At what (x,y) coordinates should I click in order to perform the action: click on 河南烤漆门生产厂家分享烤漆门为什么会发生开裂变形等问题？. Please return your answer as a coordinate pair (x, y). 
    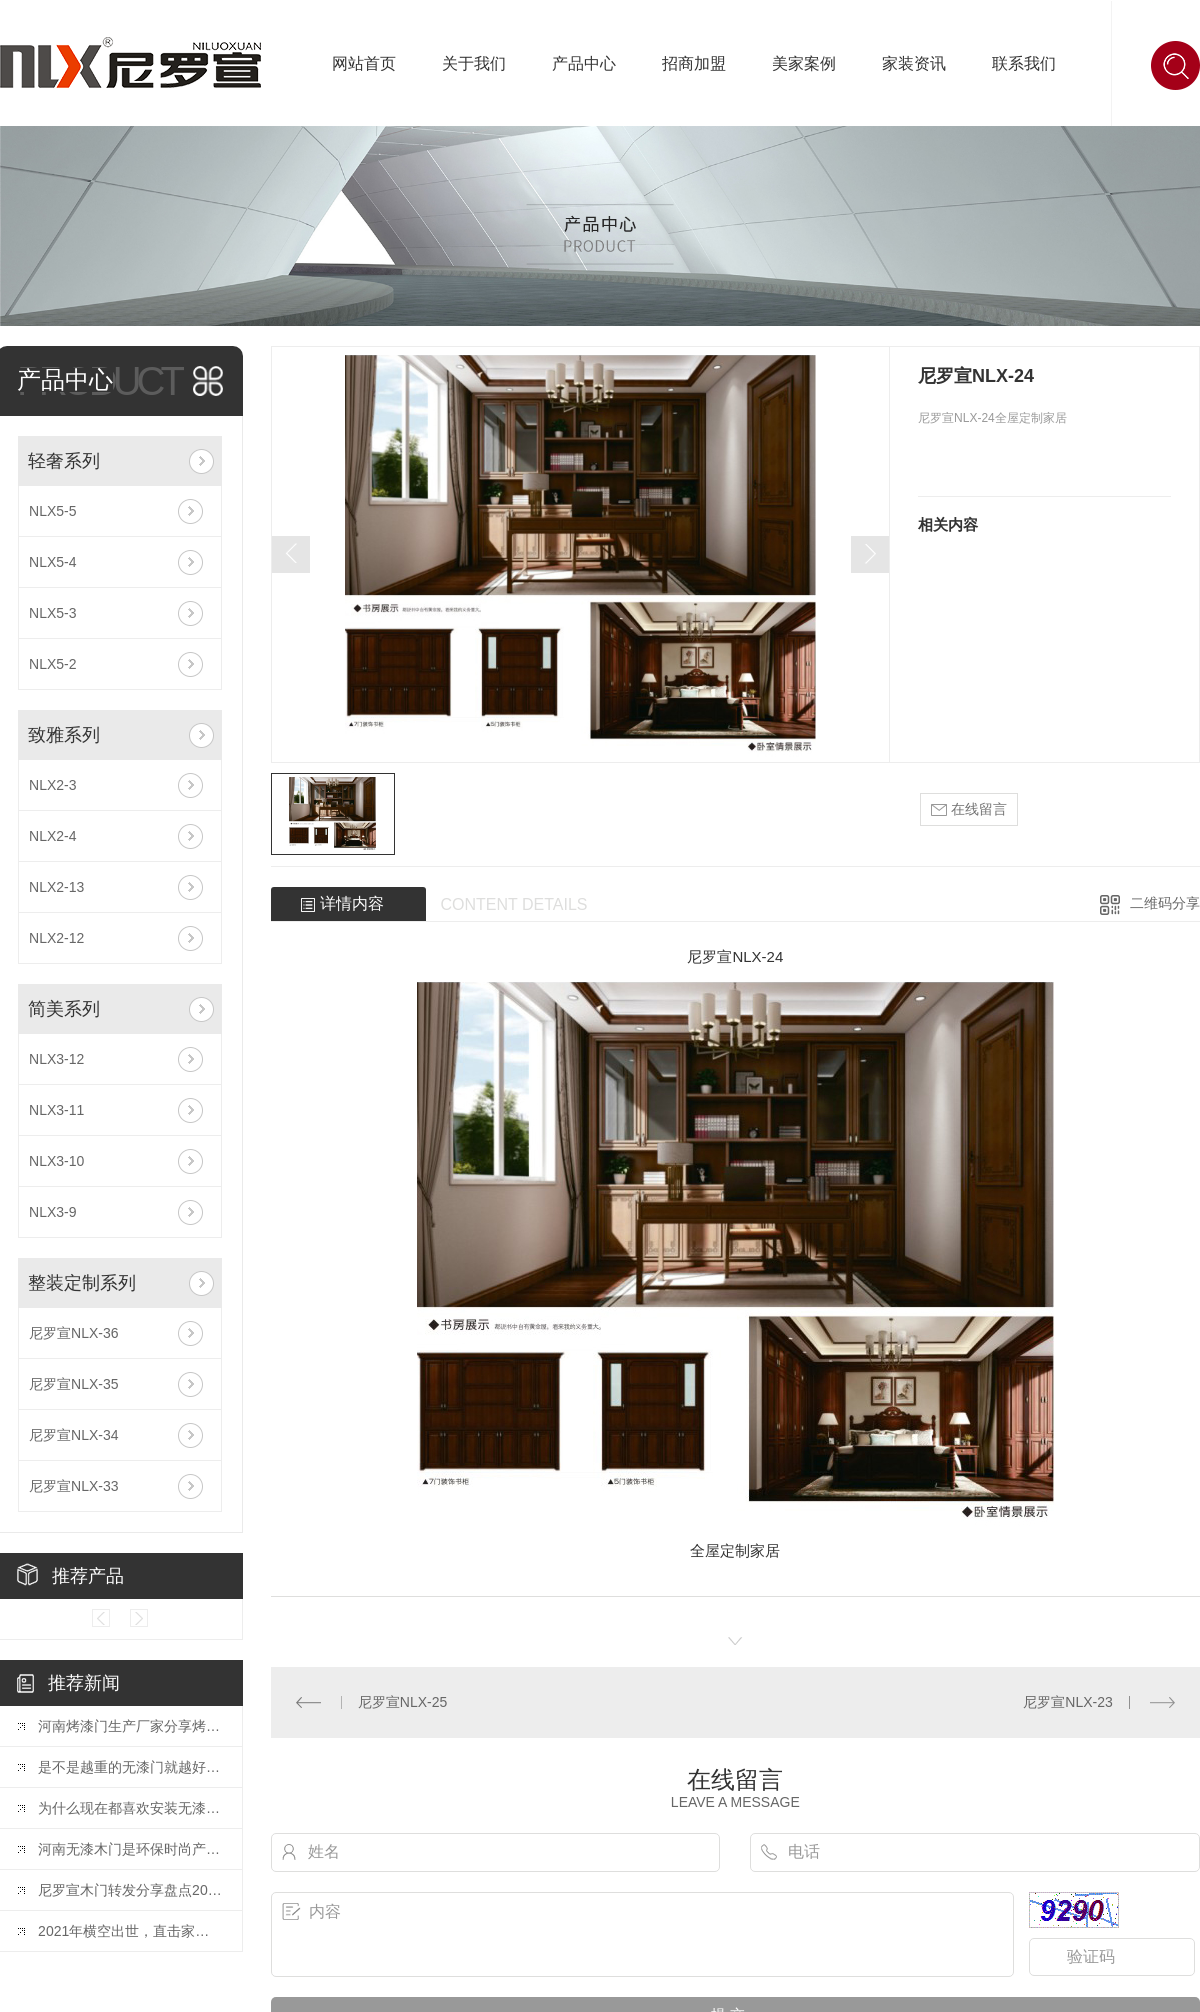
    Looking at the image, I should click on (130, 1726).